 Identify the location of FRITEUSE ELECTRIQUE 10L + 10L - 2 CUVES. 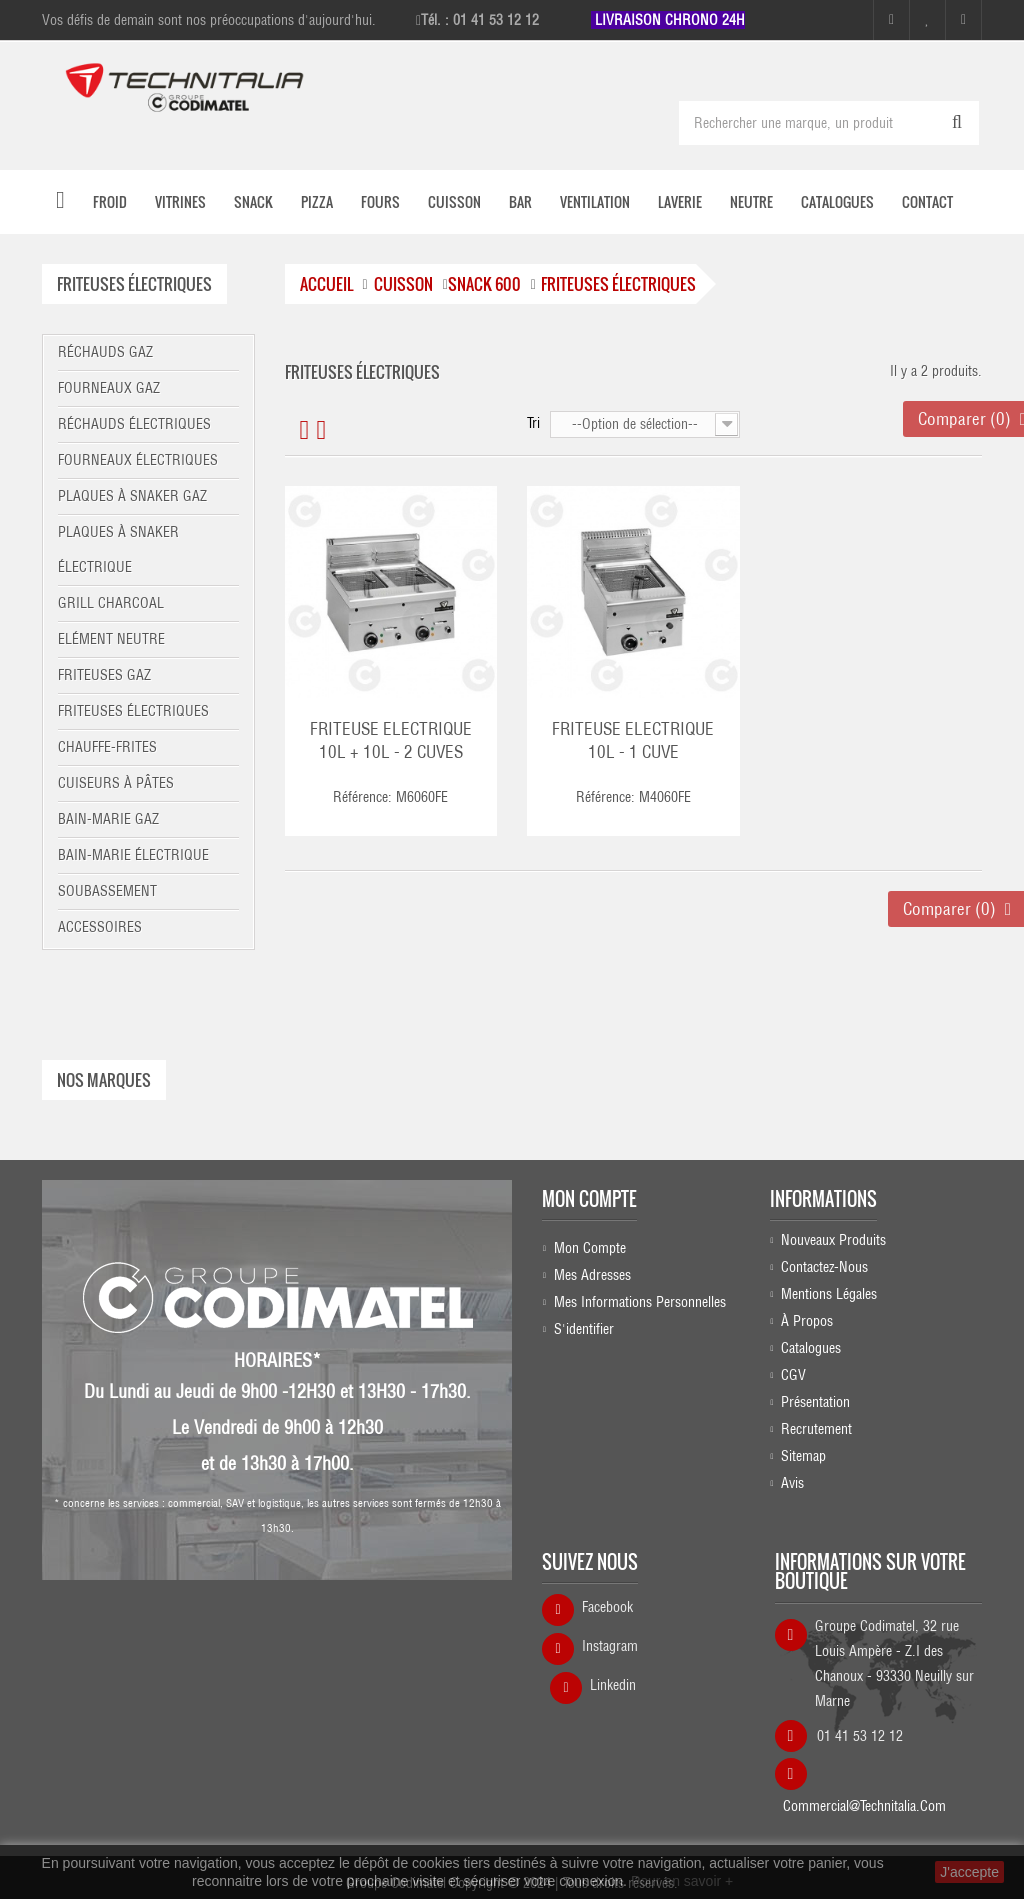
(391, 740).